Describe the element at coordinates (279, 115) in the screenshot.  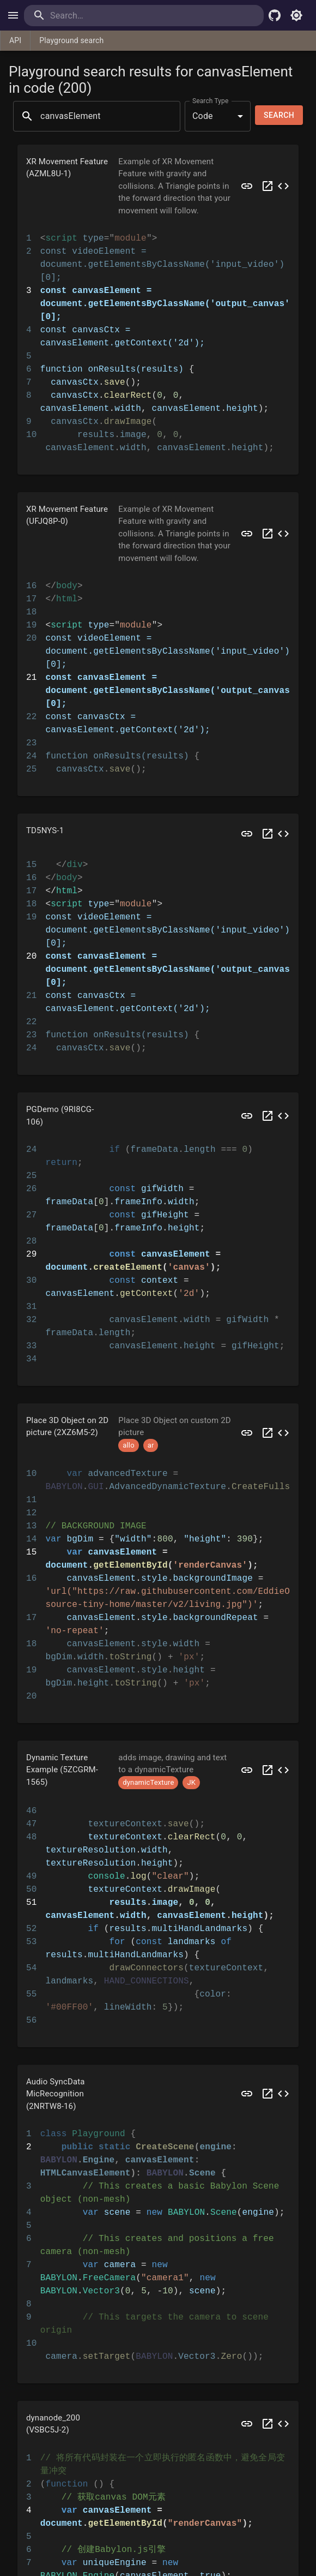
I see `Search` at that location.